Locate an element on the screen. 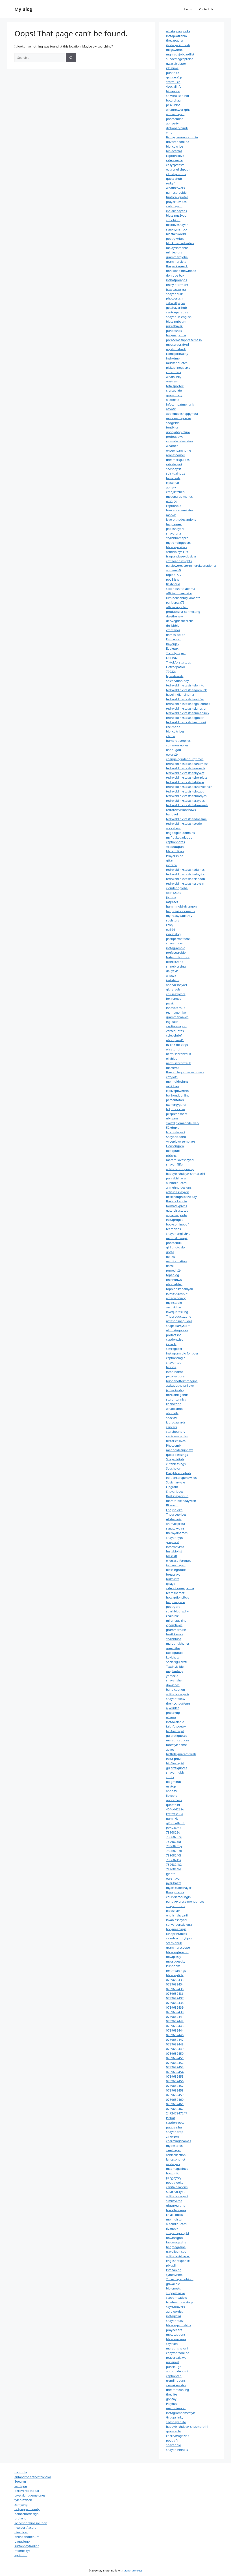 The image size is (231, 2576). instaglowz is located at coordinates (173, 2316).